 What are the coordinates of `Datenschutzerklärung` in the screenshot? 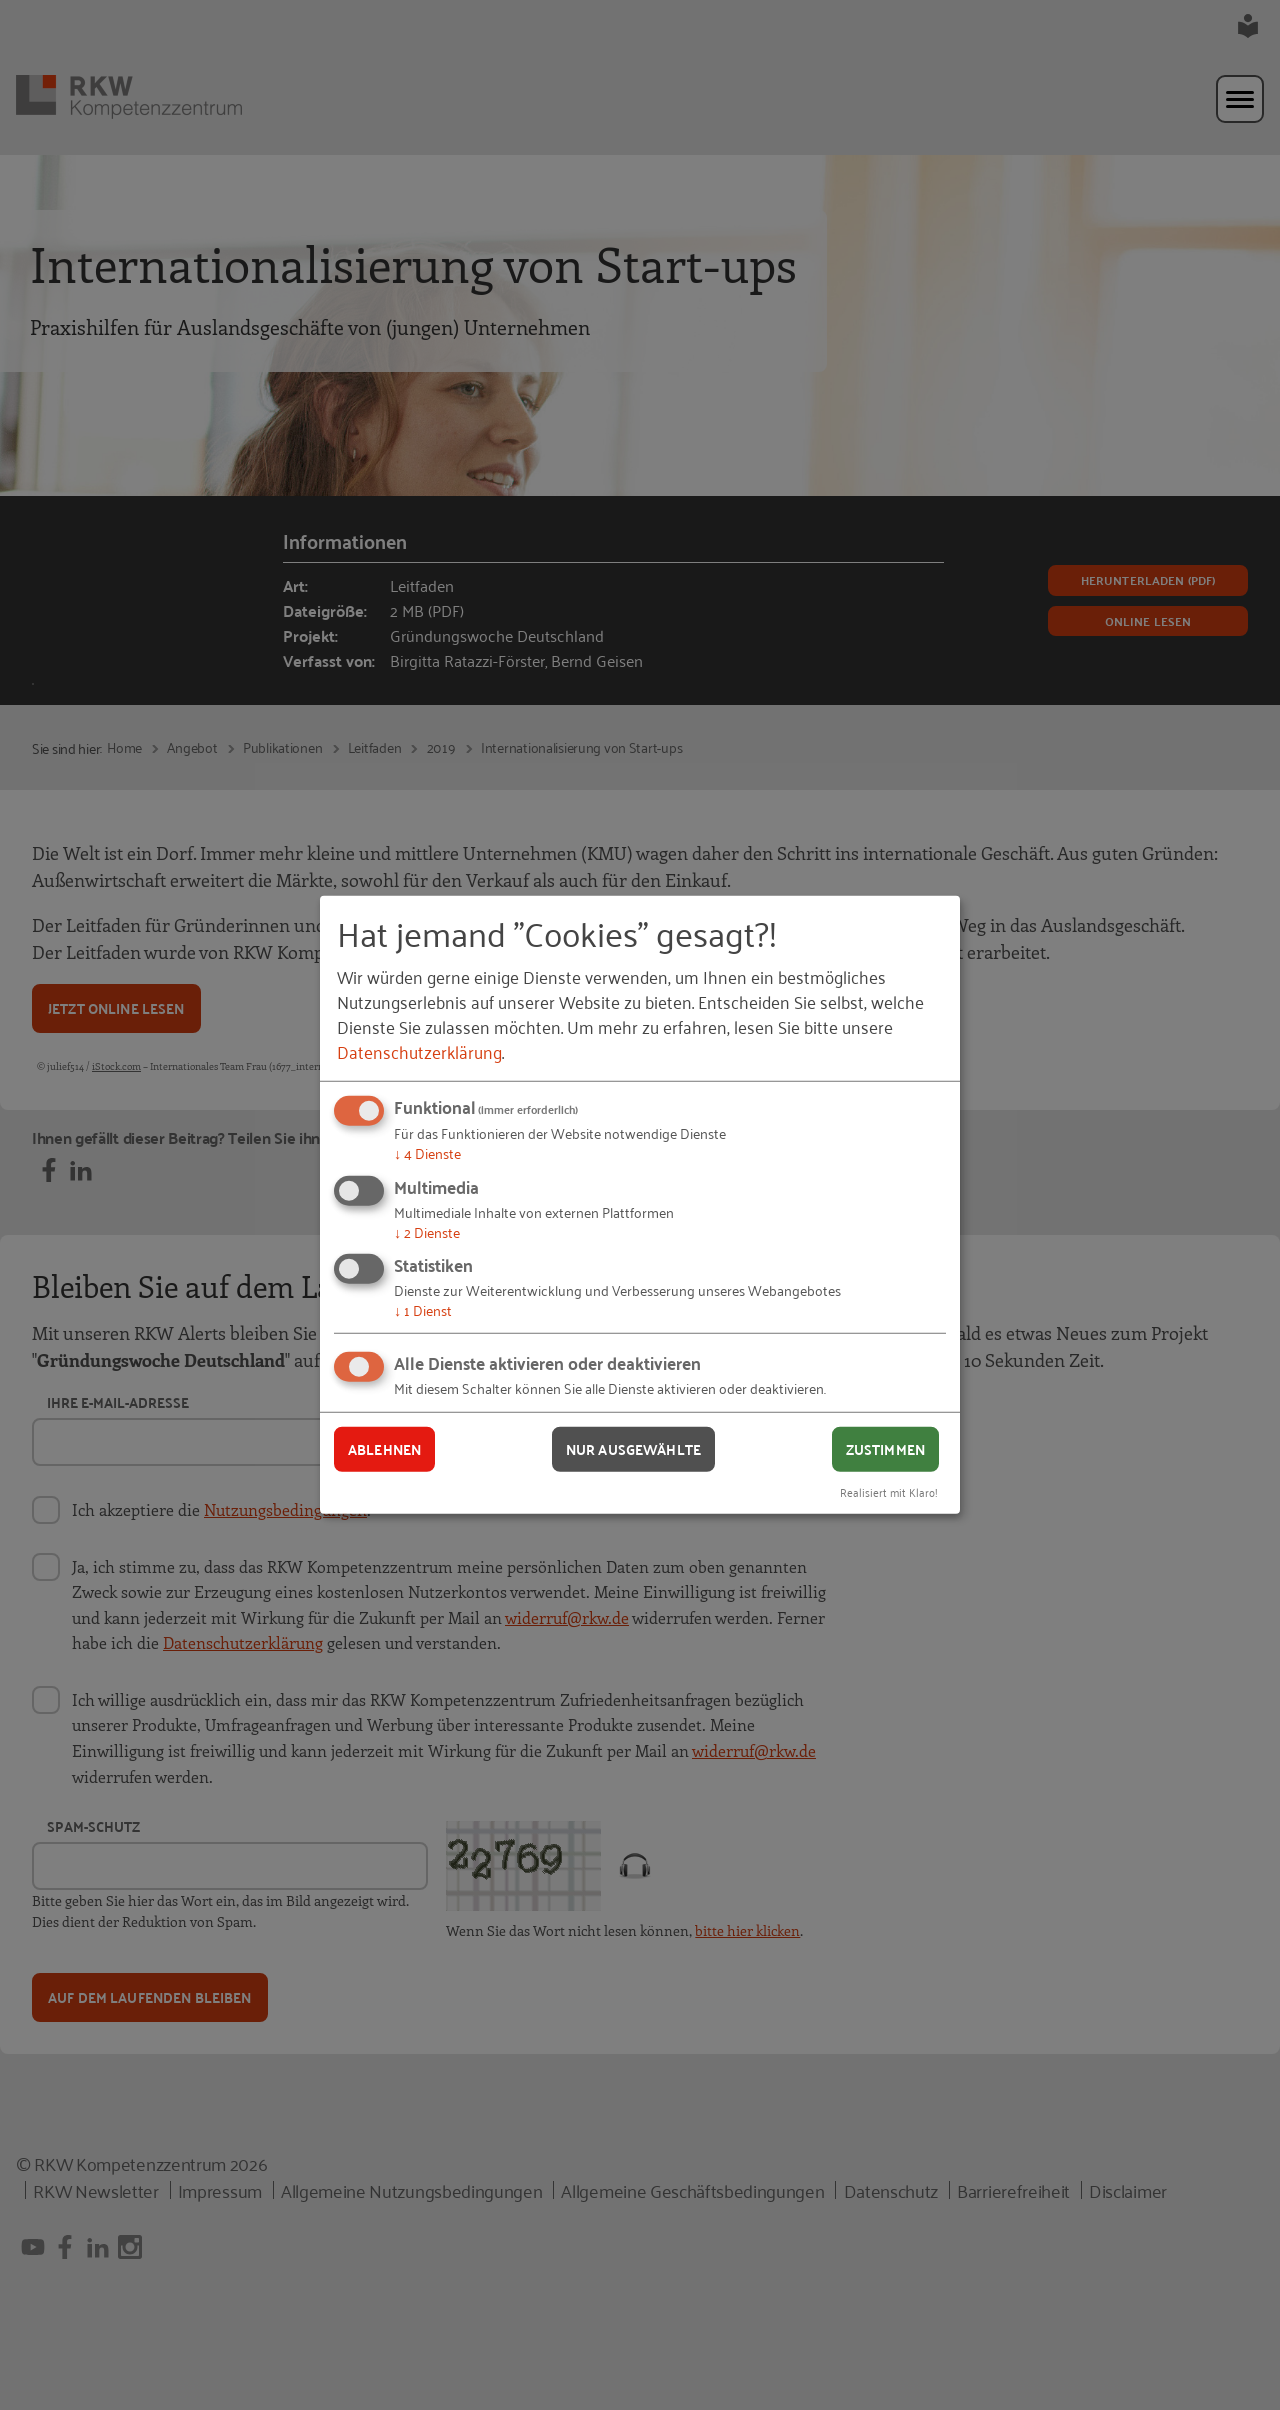 It's located at (419, 1051).